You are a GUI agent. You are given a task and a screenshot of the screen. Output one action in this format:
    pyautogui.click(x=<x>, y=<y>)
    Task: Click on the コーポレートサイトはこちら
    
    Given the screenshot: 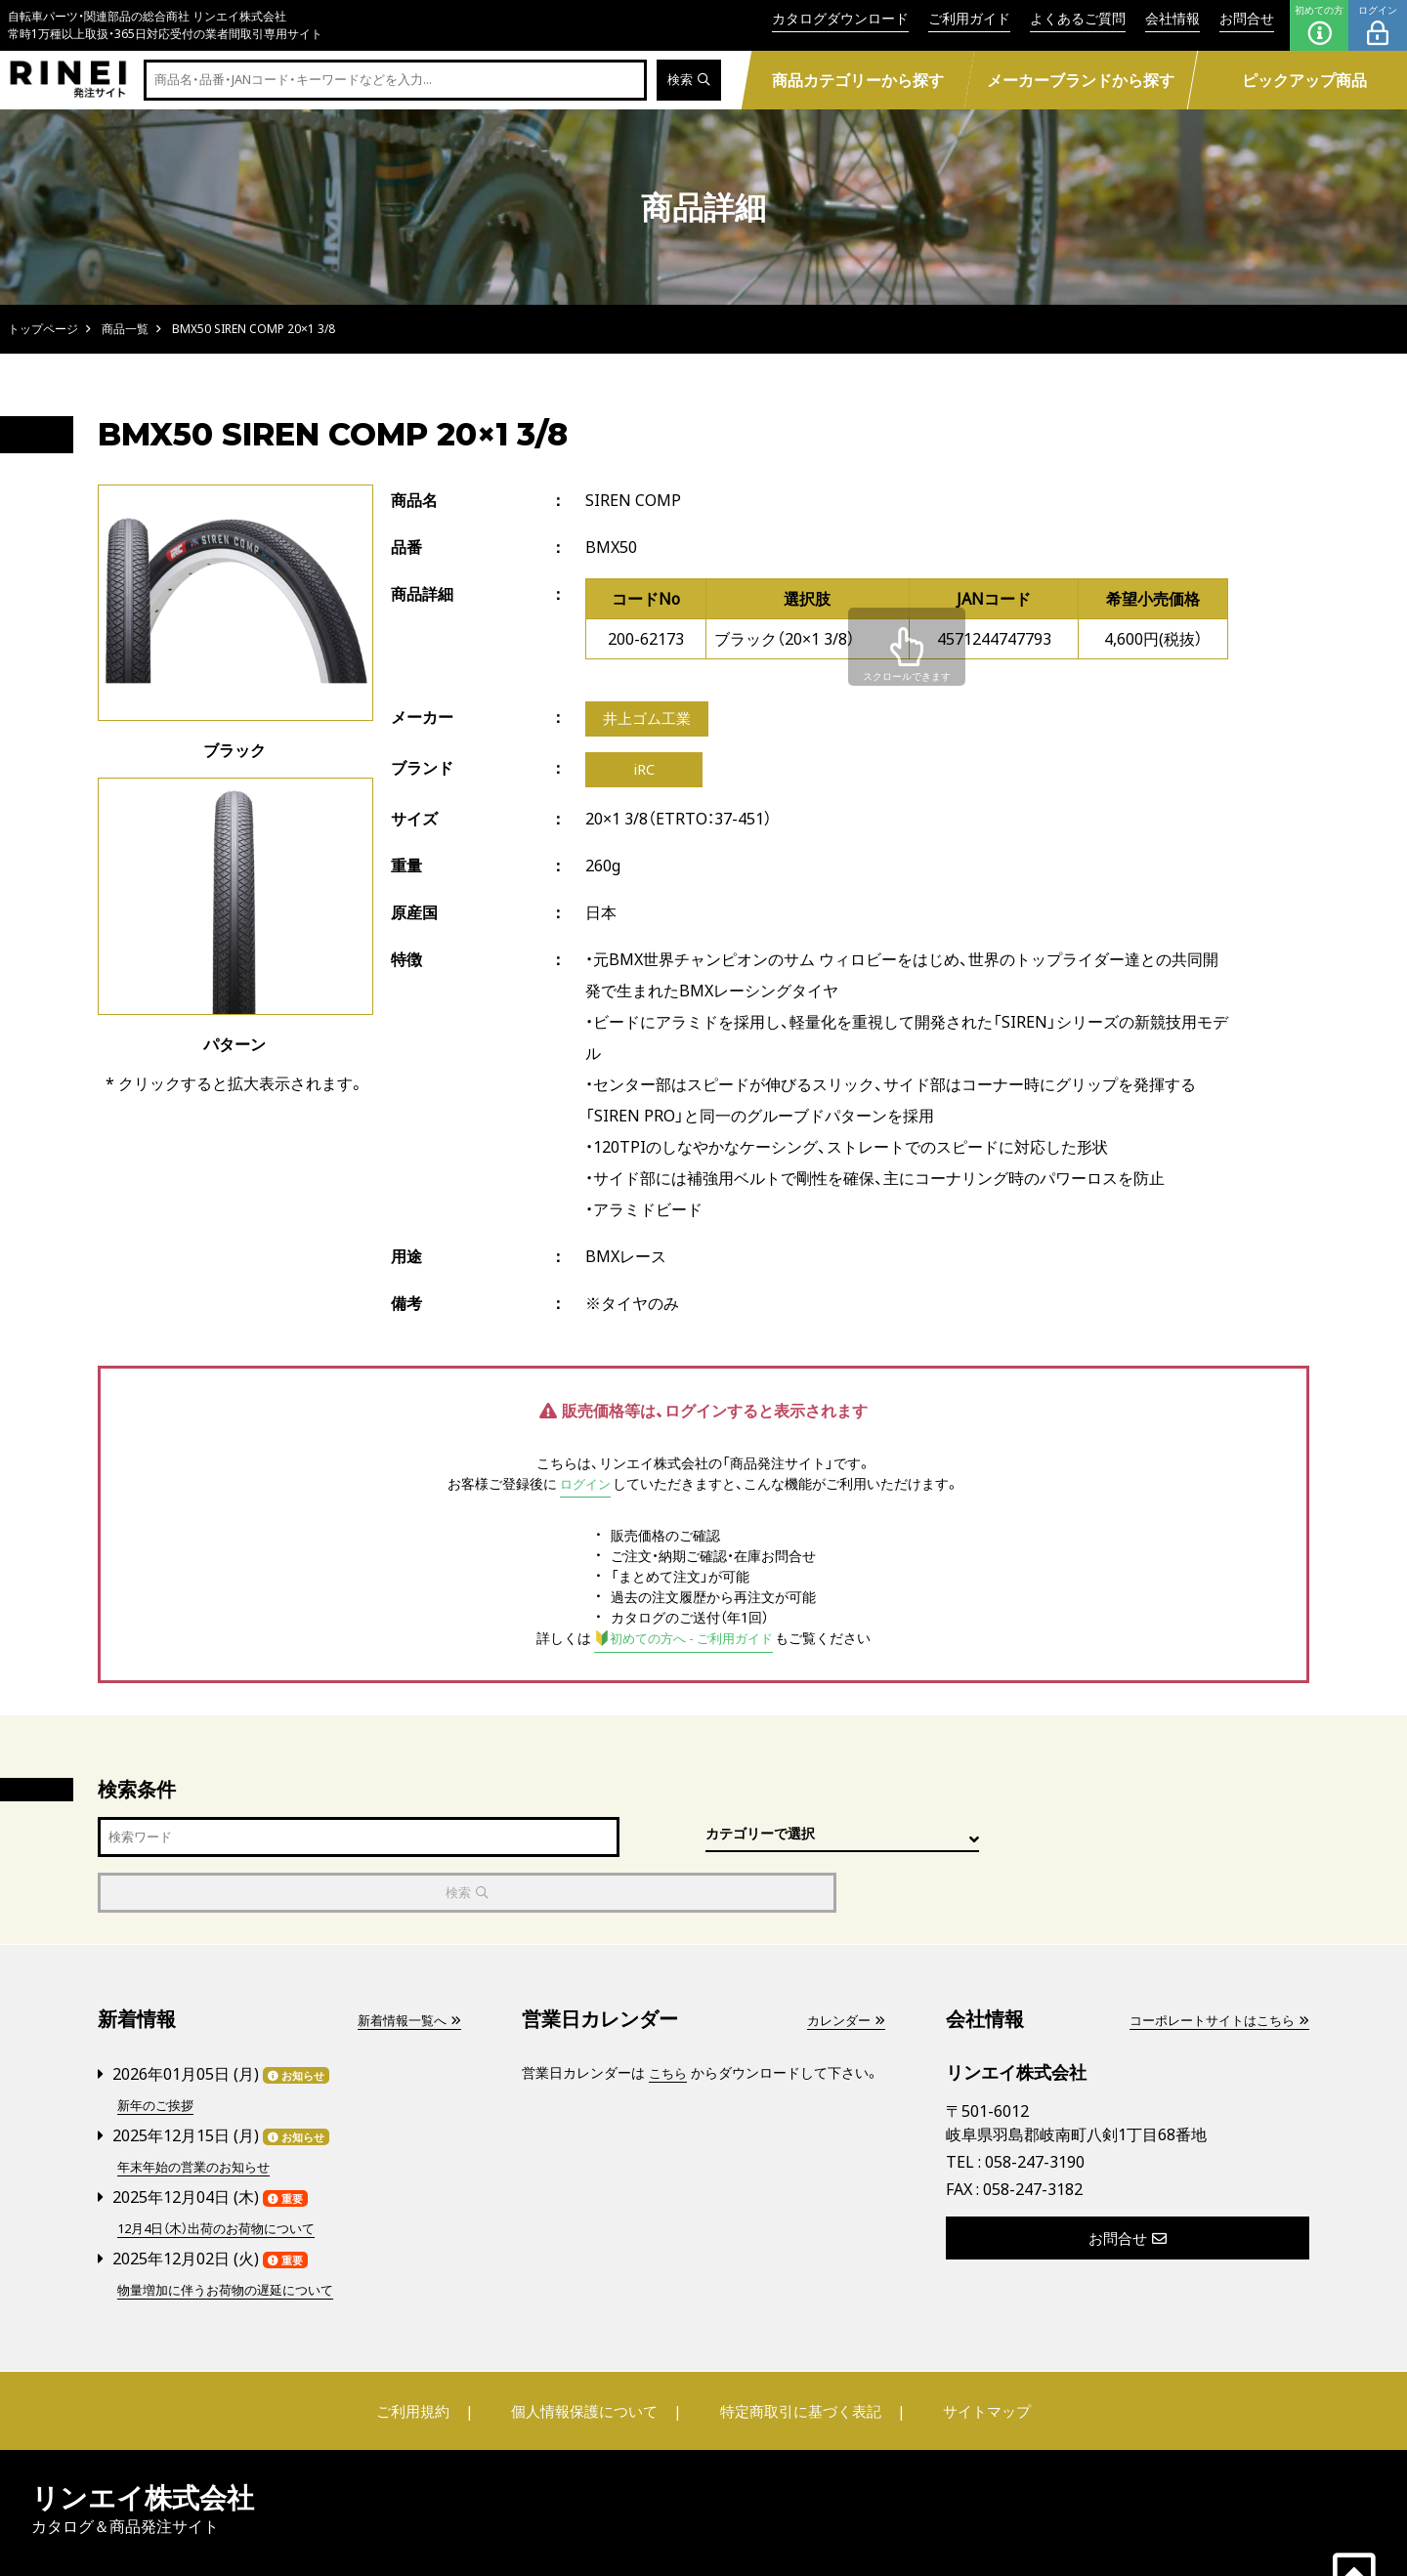 What is the action you would take?
    pyautogui.click(x=1212, y=1970)
    